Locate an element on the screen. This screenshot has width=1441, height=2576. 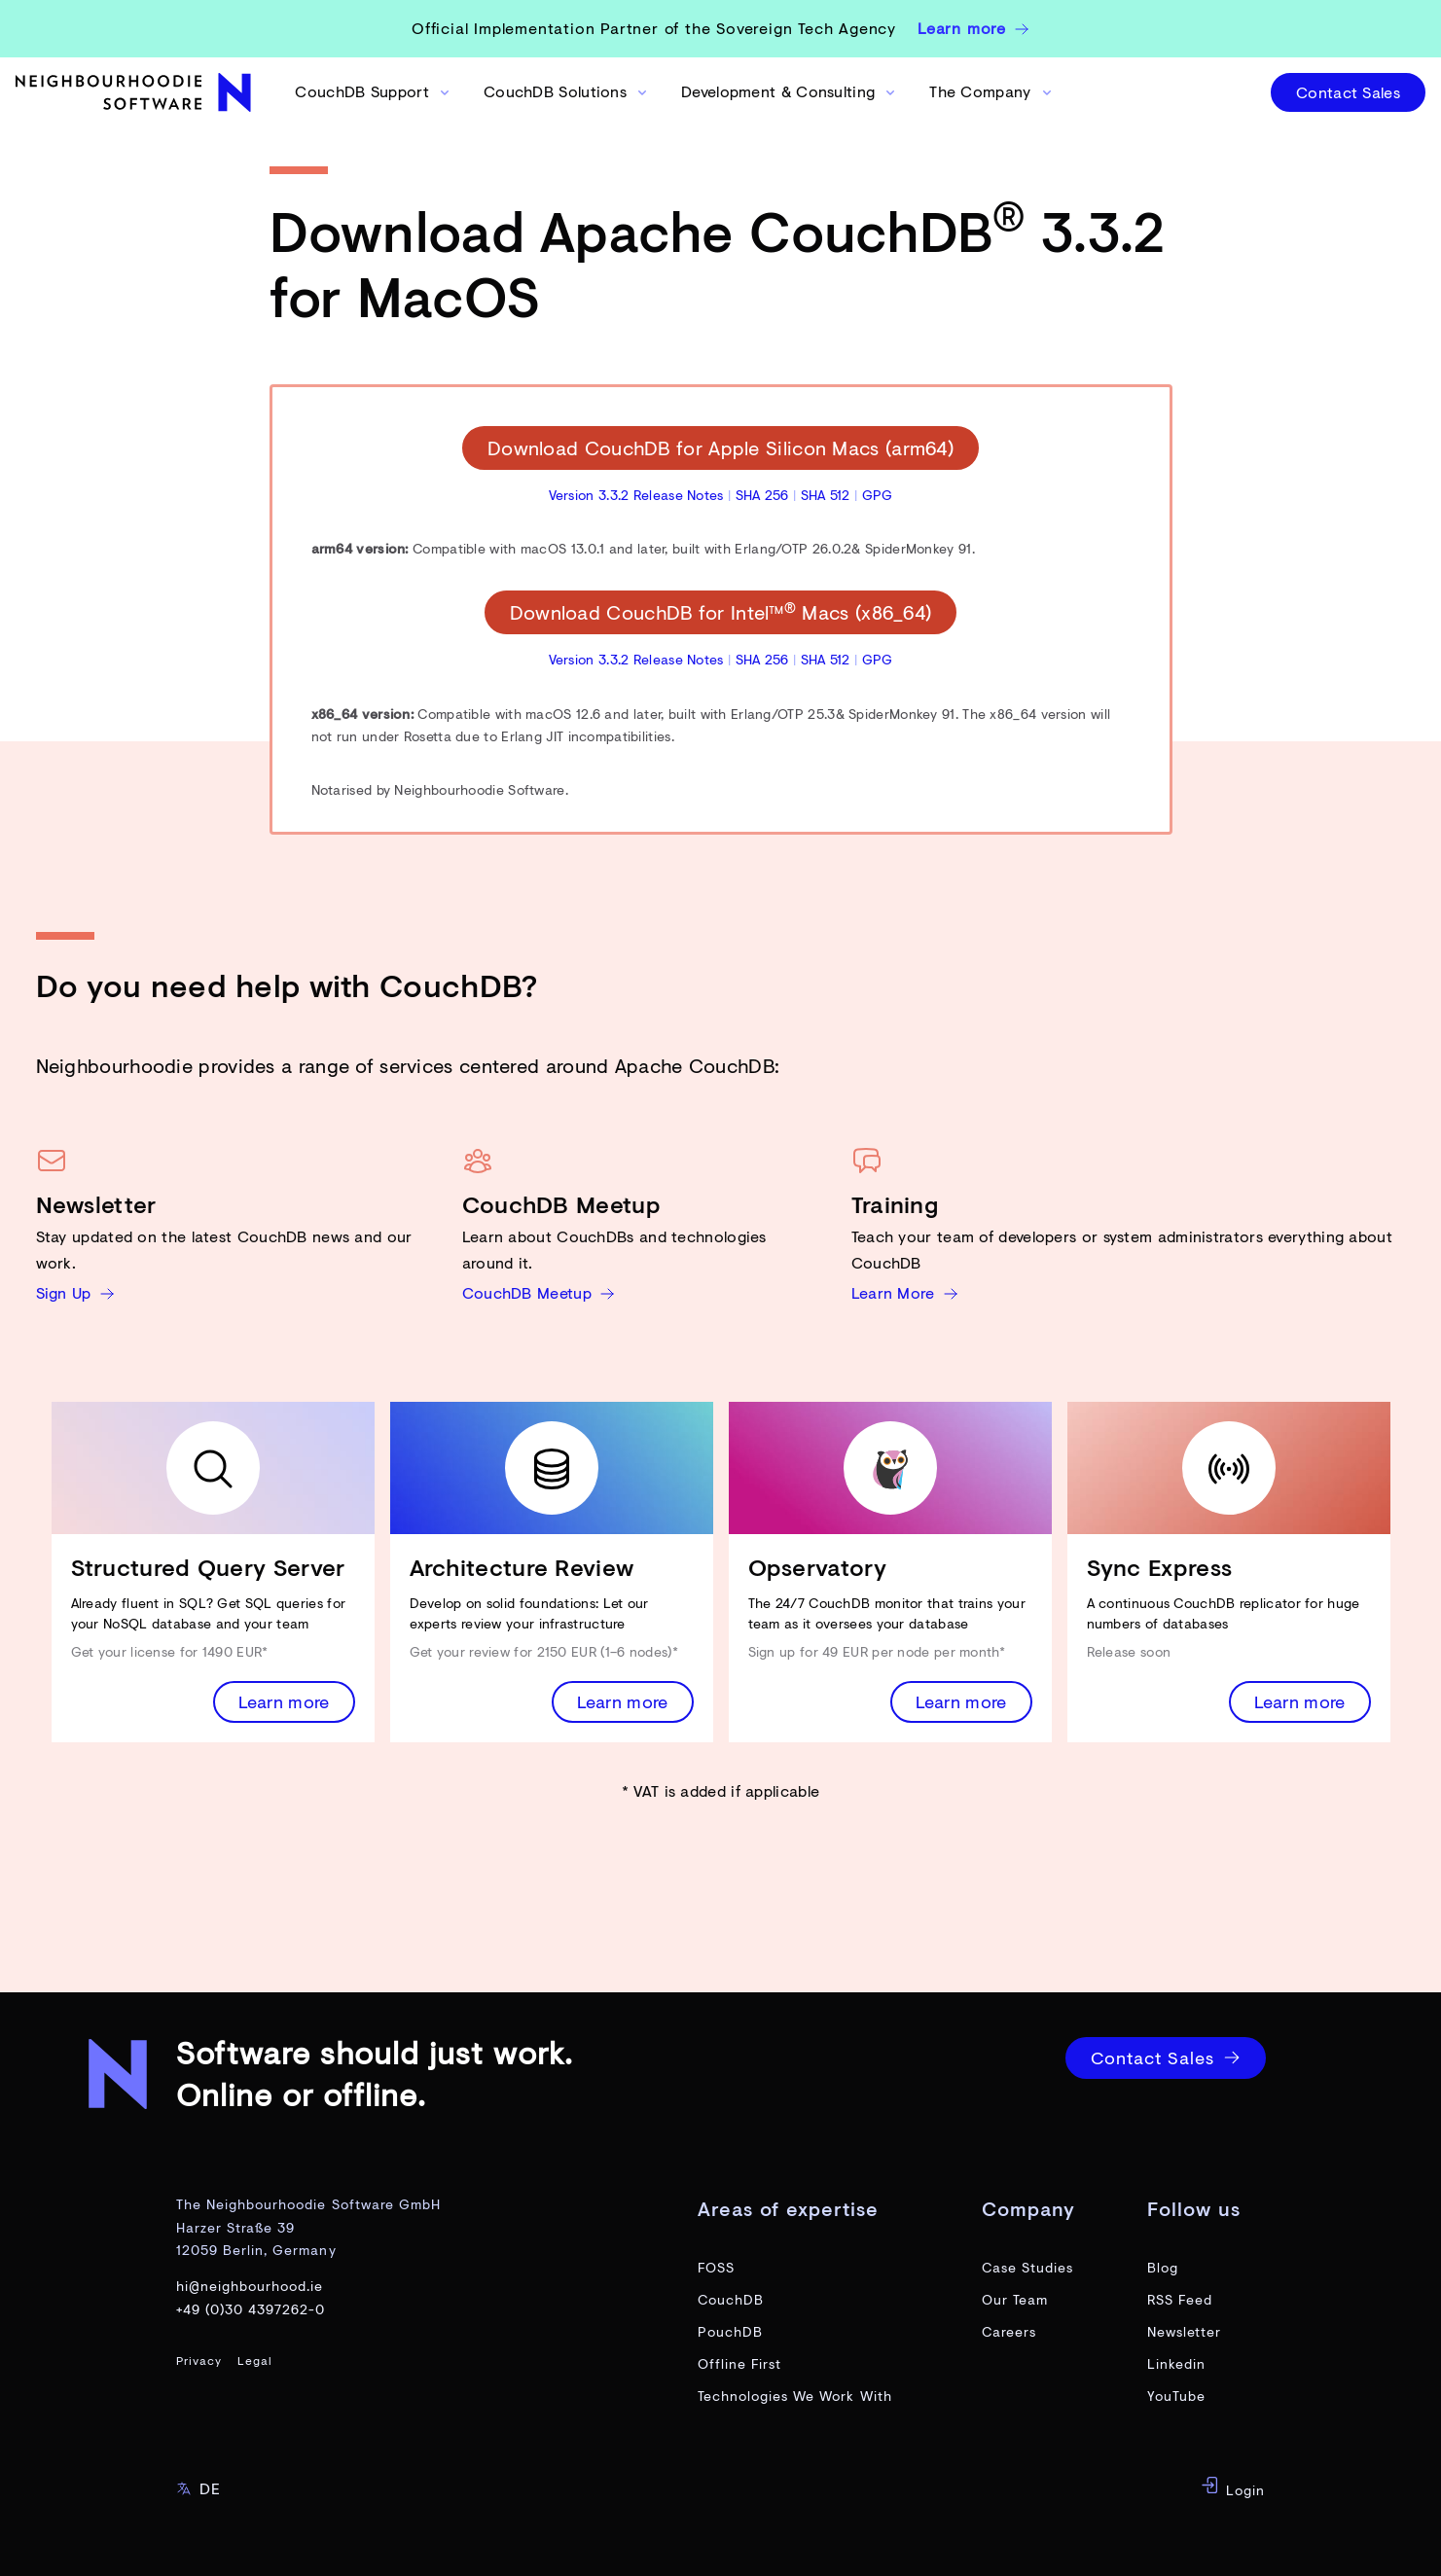
Development & Consulting is located at coordinates (789, 91).